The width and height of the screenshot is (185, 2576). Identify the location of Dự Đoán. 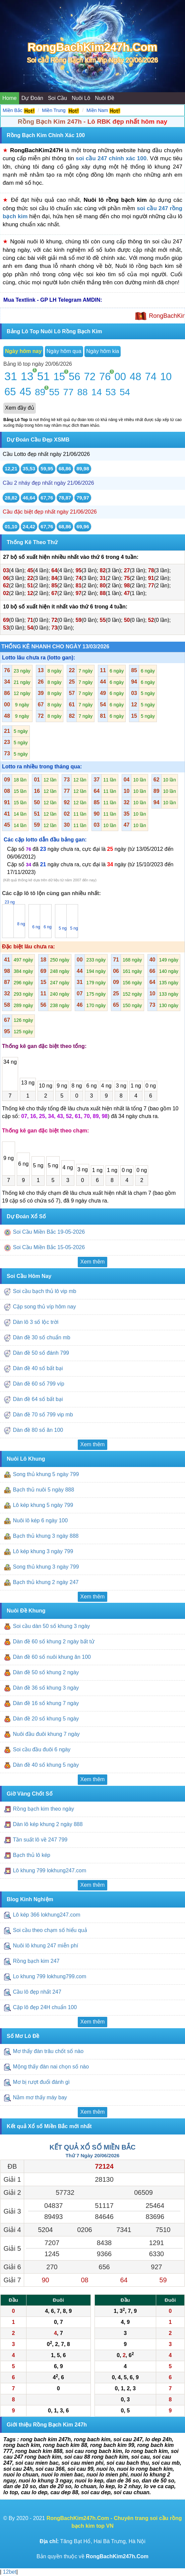
(32, 98).